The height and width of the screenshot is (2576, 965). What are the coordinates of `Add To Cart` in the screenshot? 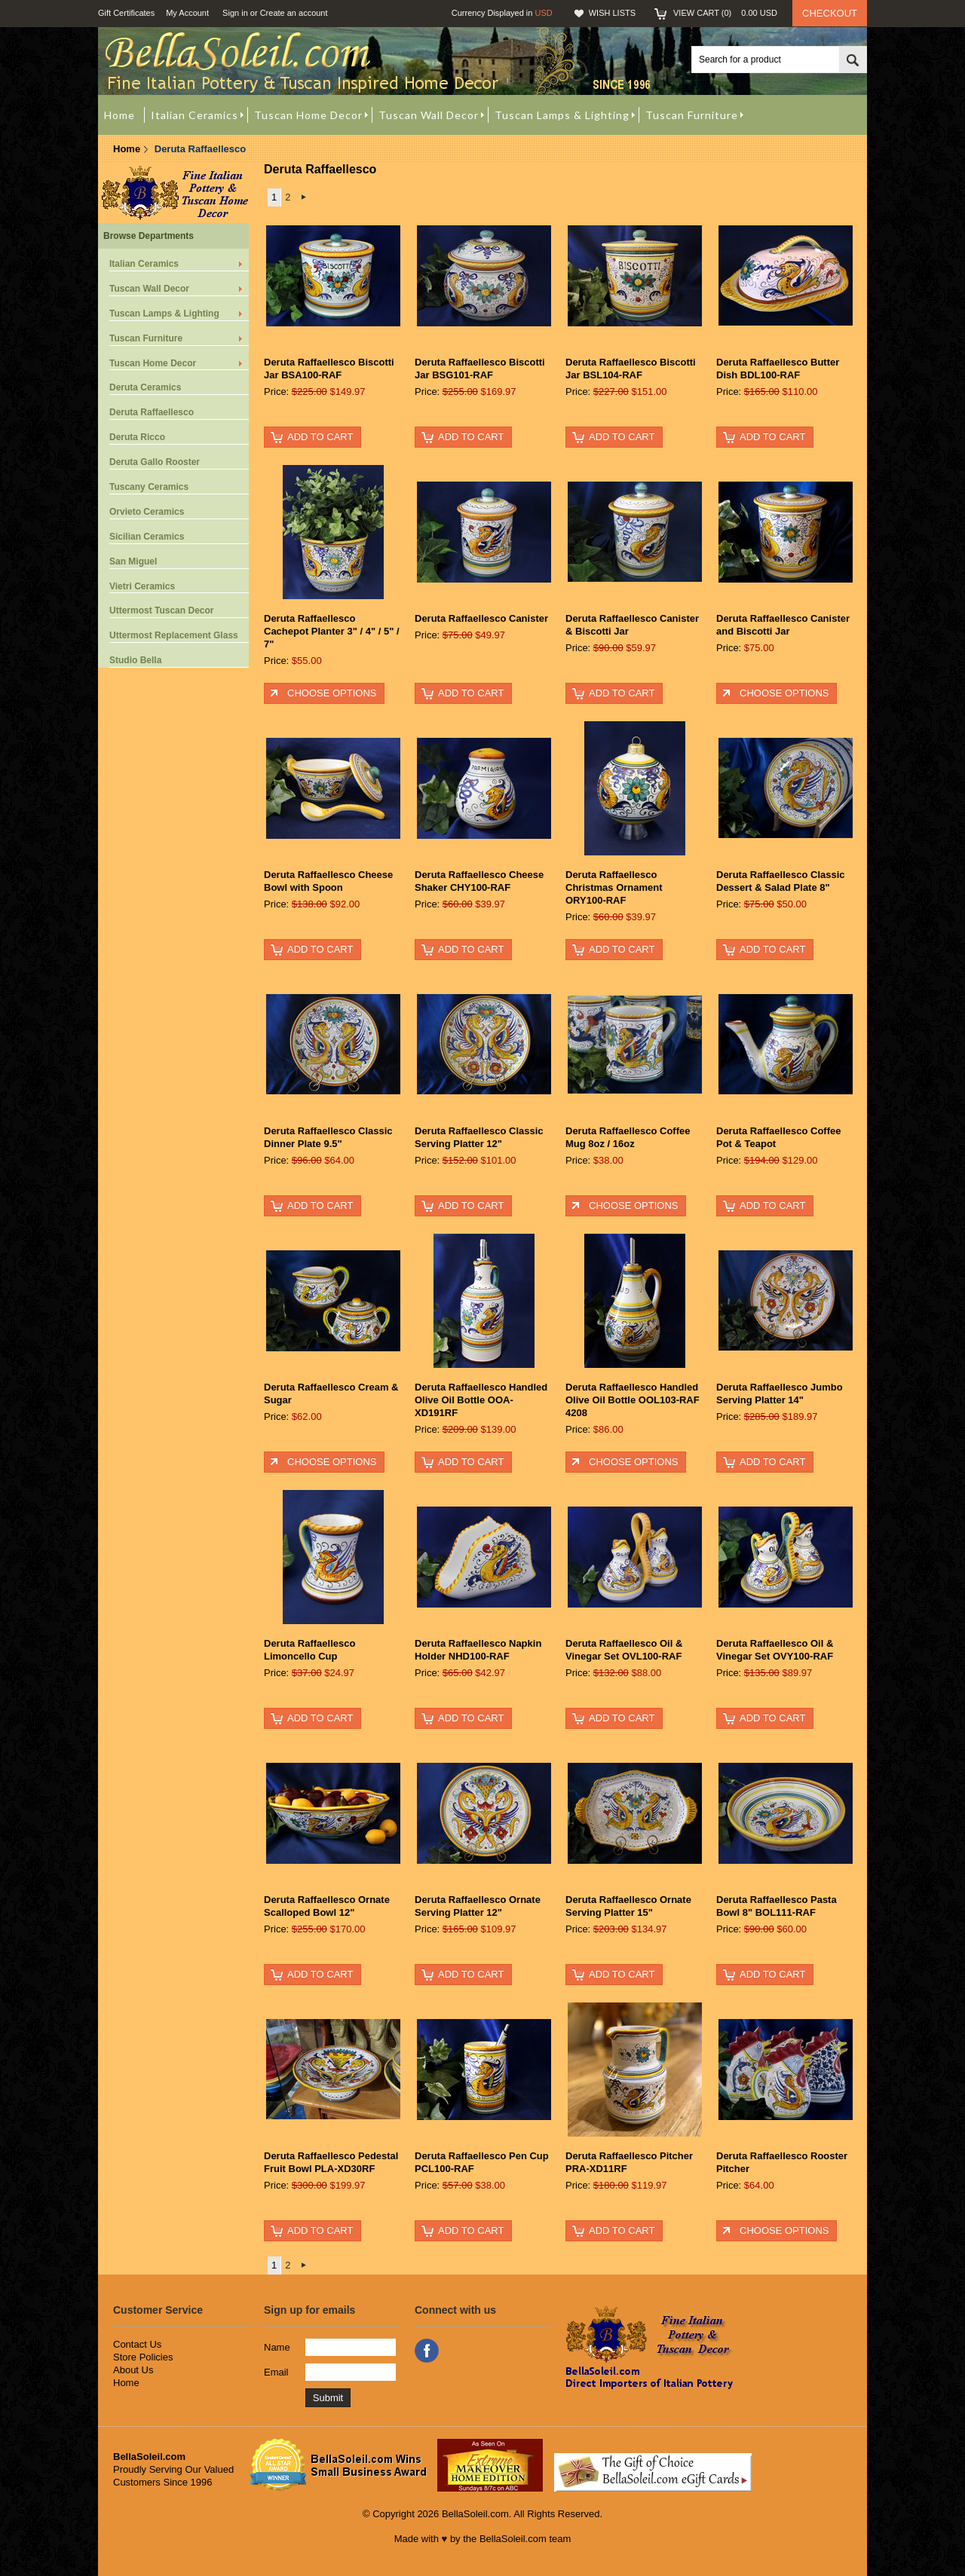 It's located at (320, 436).